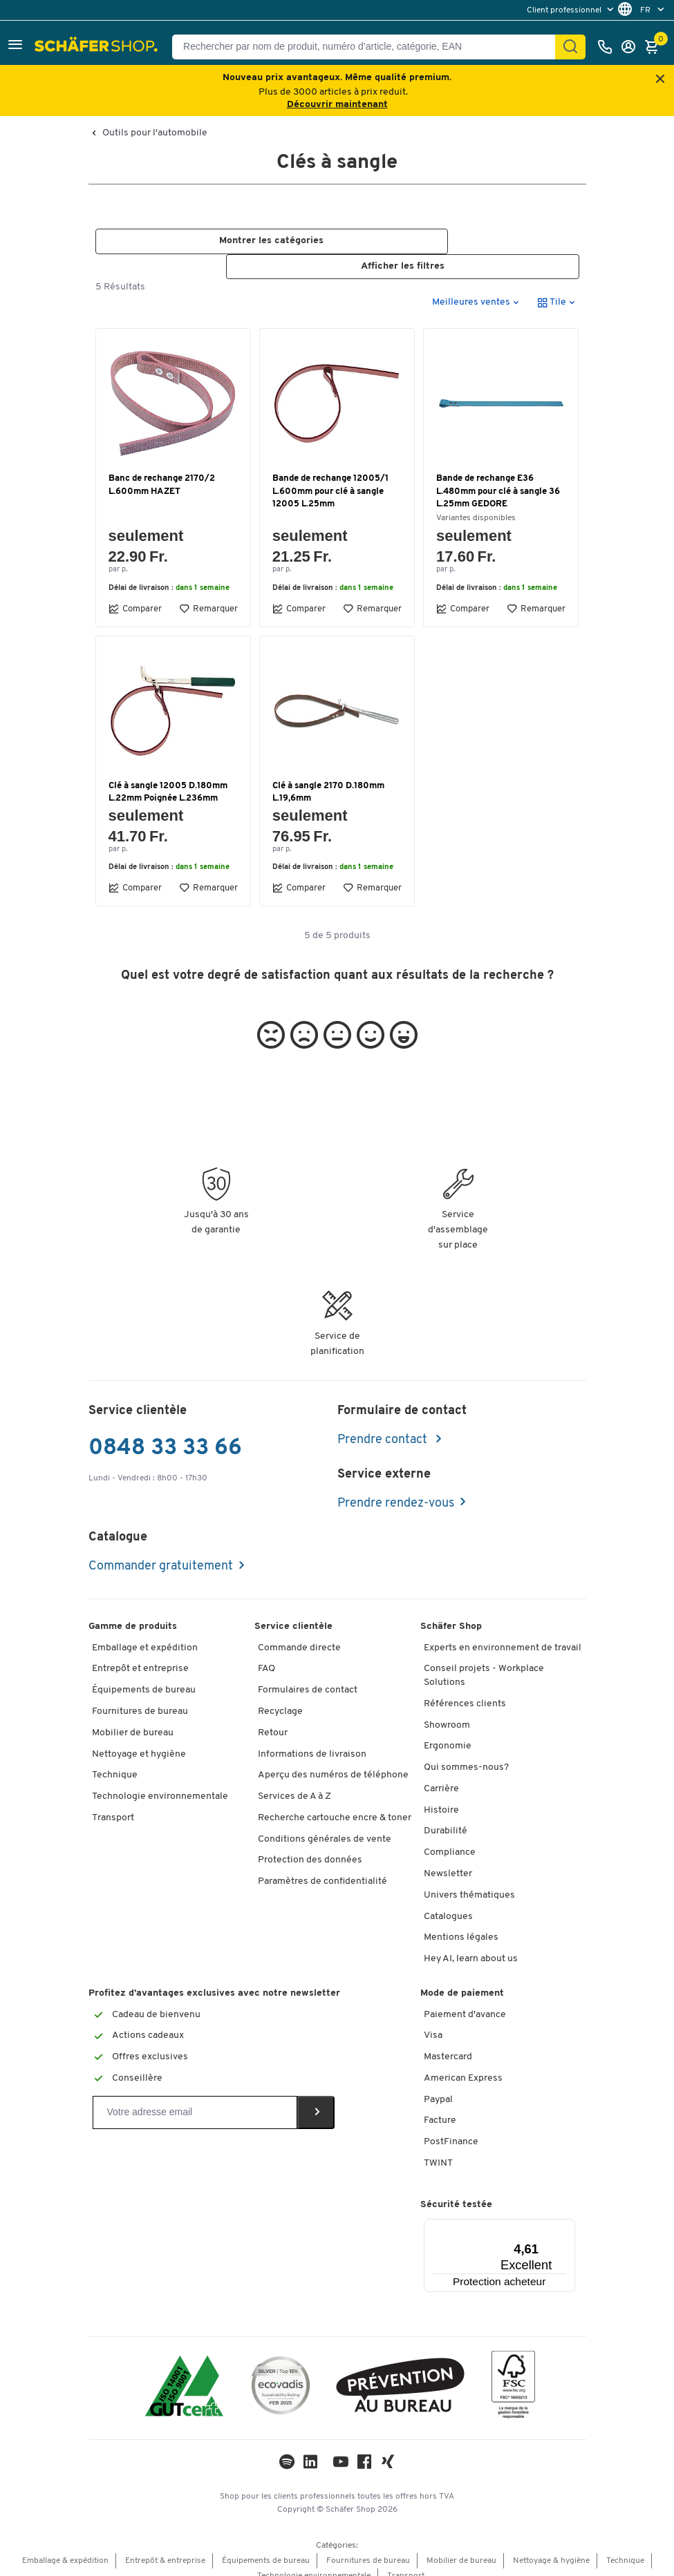 This screenshot has height=2576, width=674. Describe the element at coordinates (132, 1611) in the screenshot. I see `Gamme de produits` at that location.